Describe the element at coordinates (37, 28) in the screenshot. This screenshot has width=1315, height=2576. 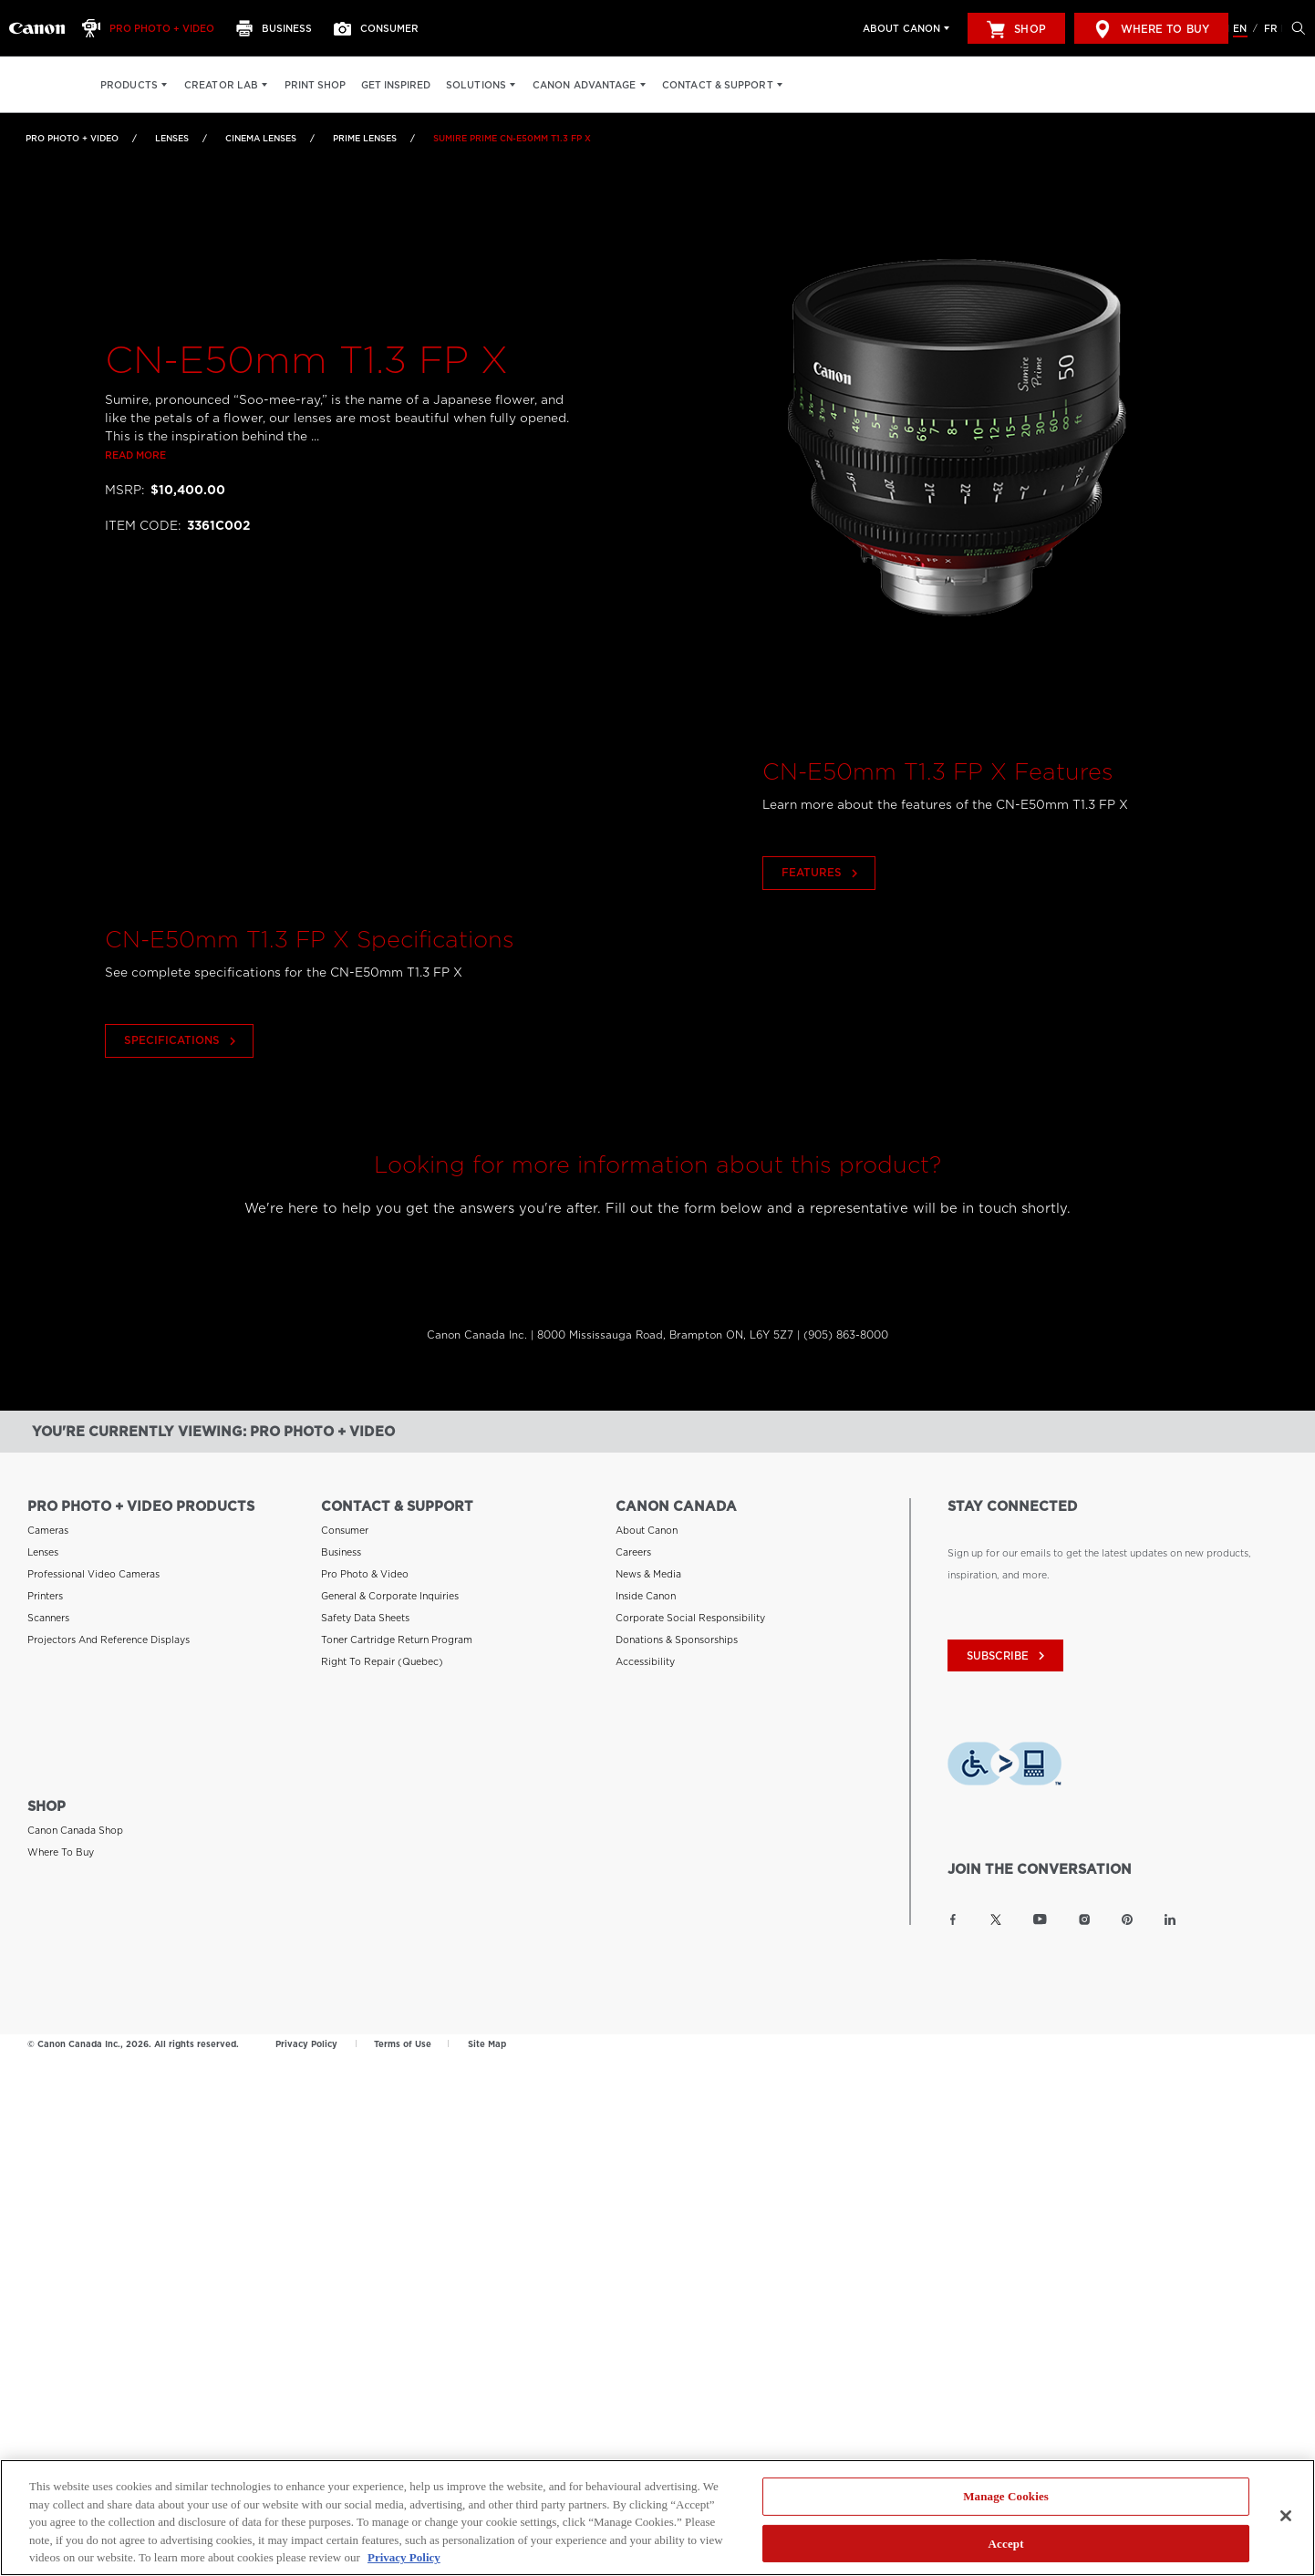
I see `[Link to Pro Photo + Video]` at that location.